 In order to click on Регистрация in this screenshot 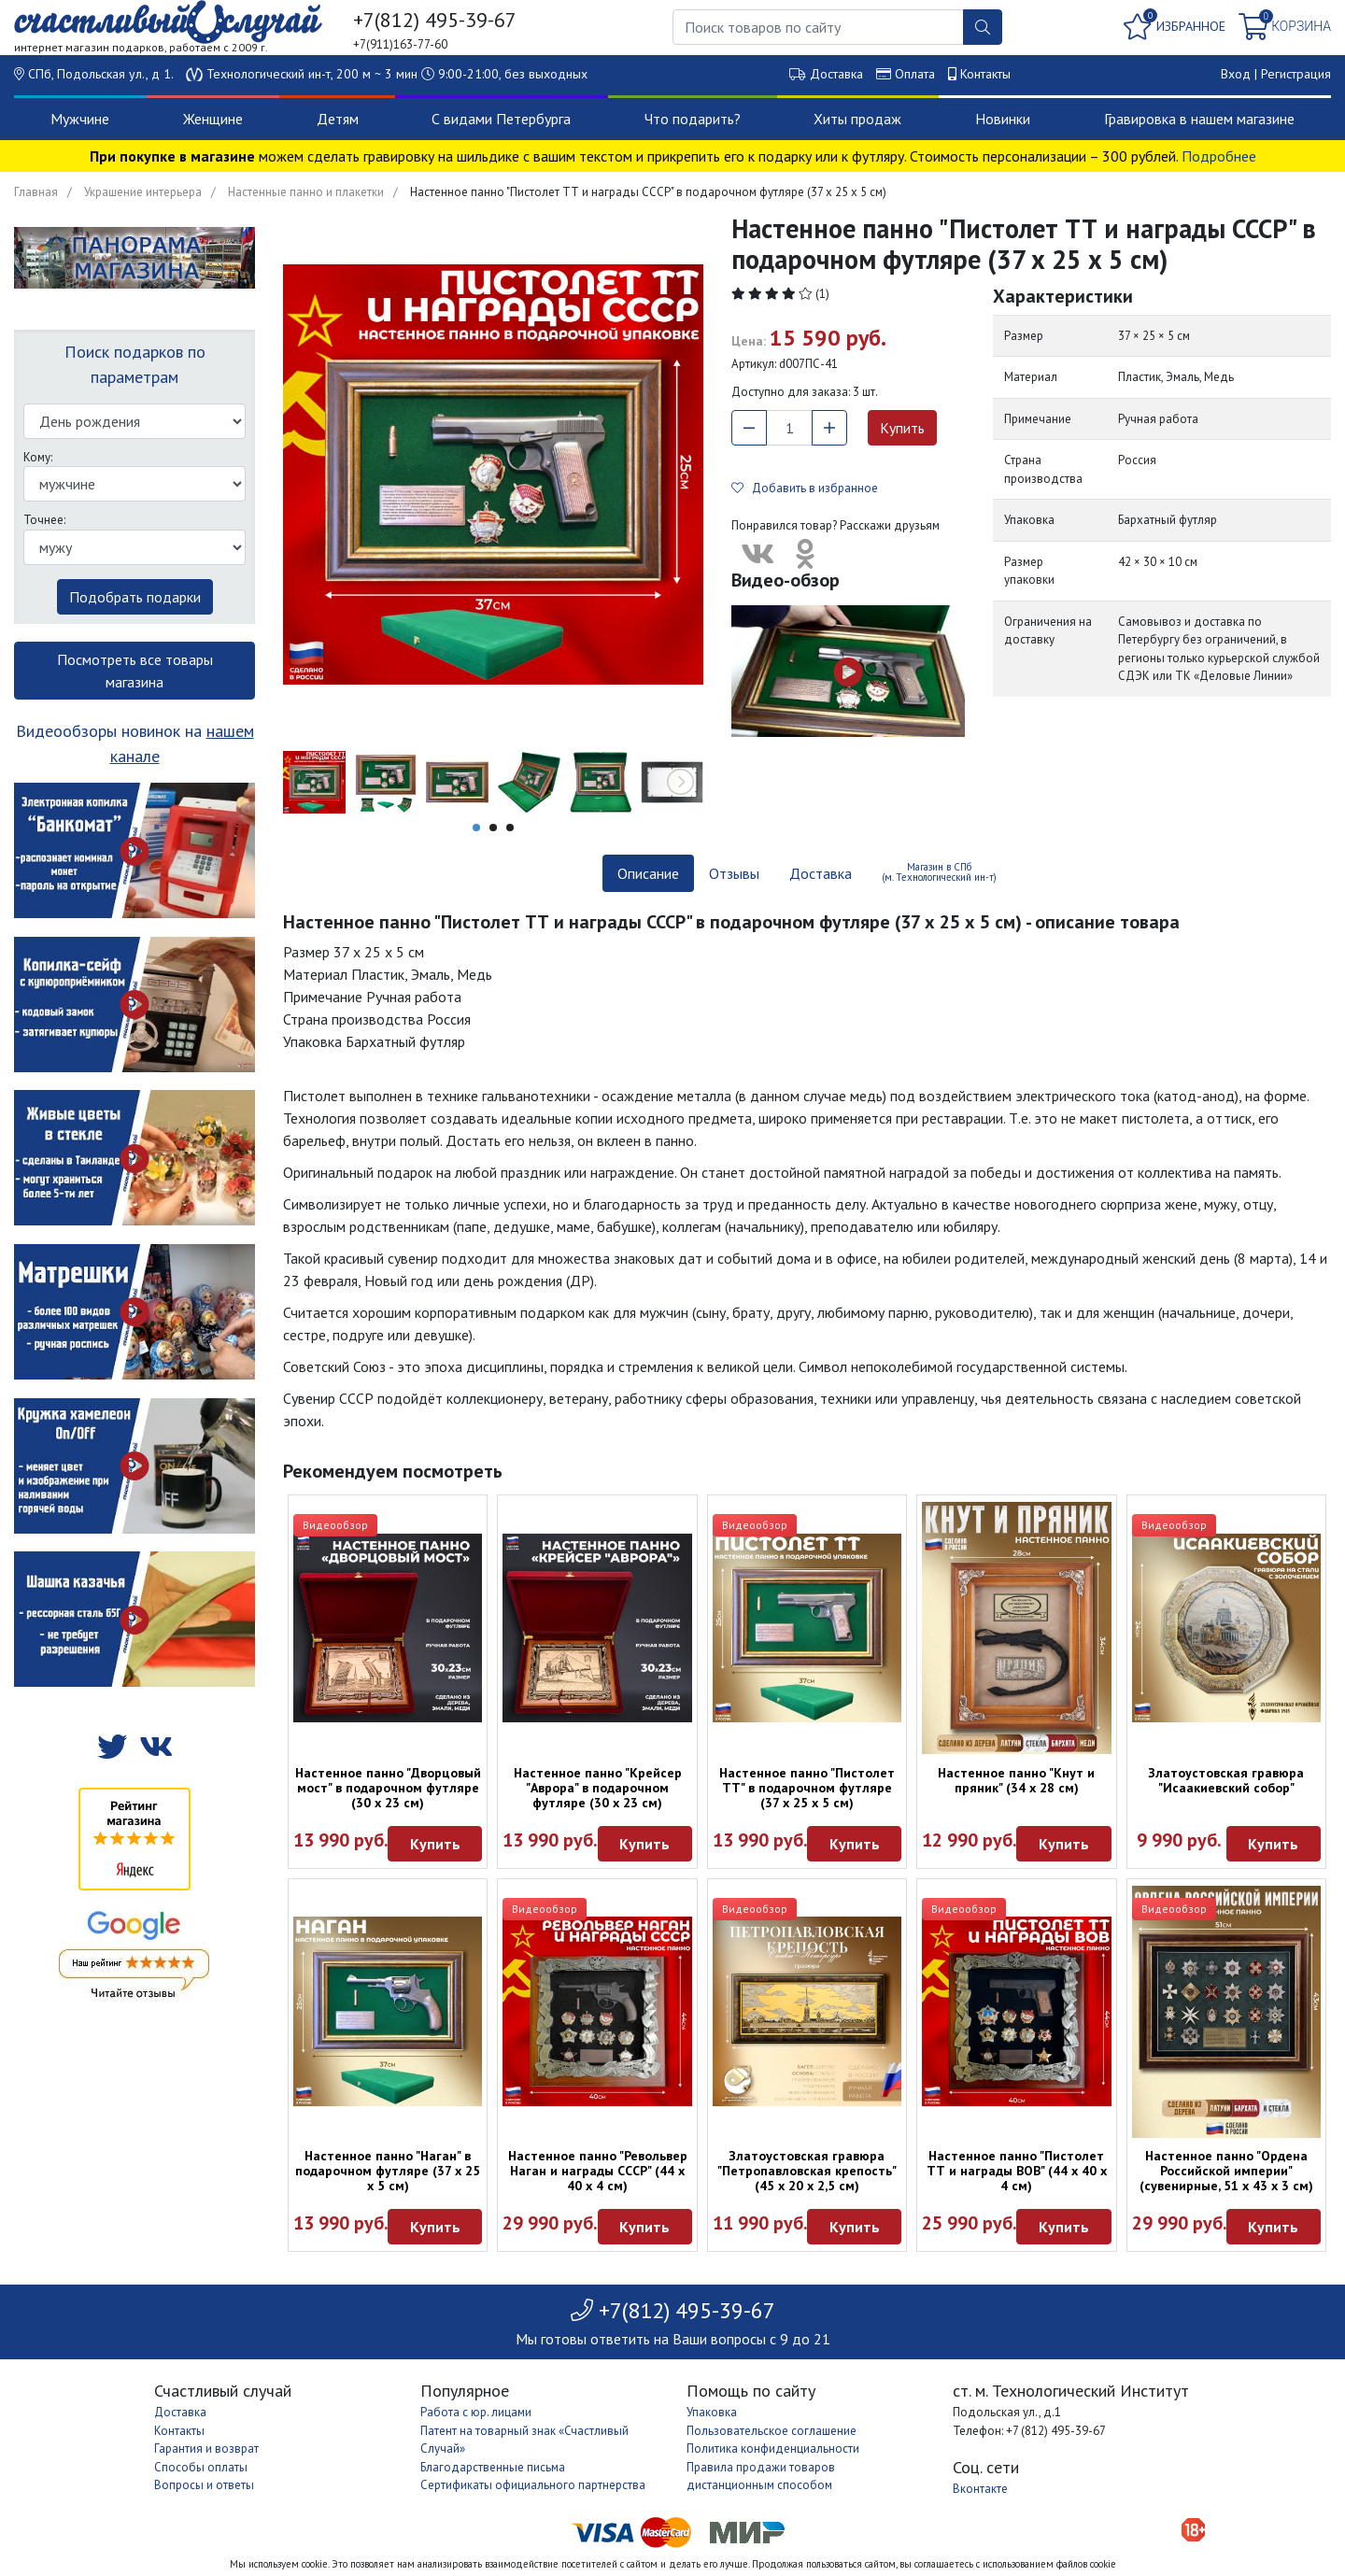, I will do `click(1296, 73)`.